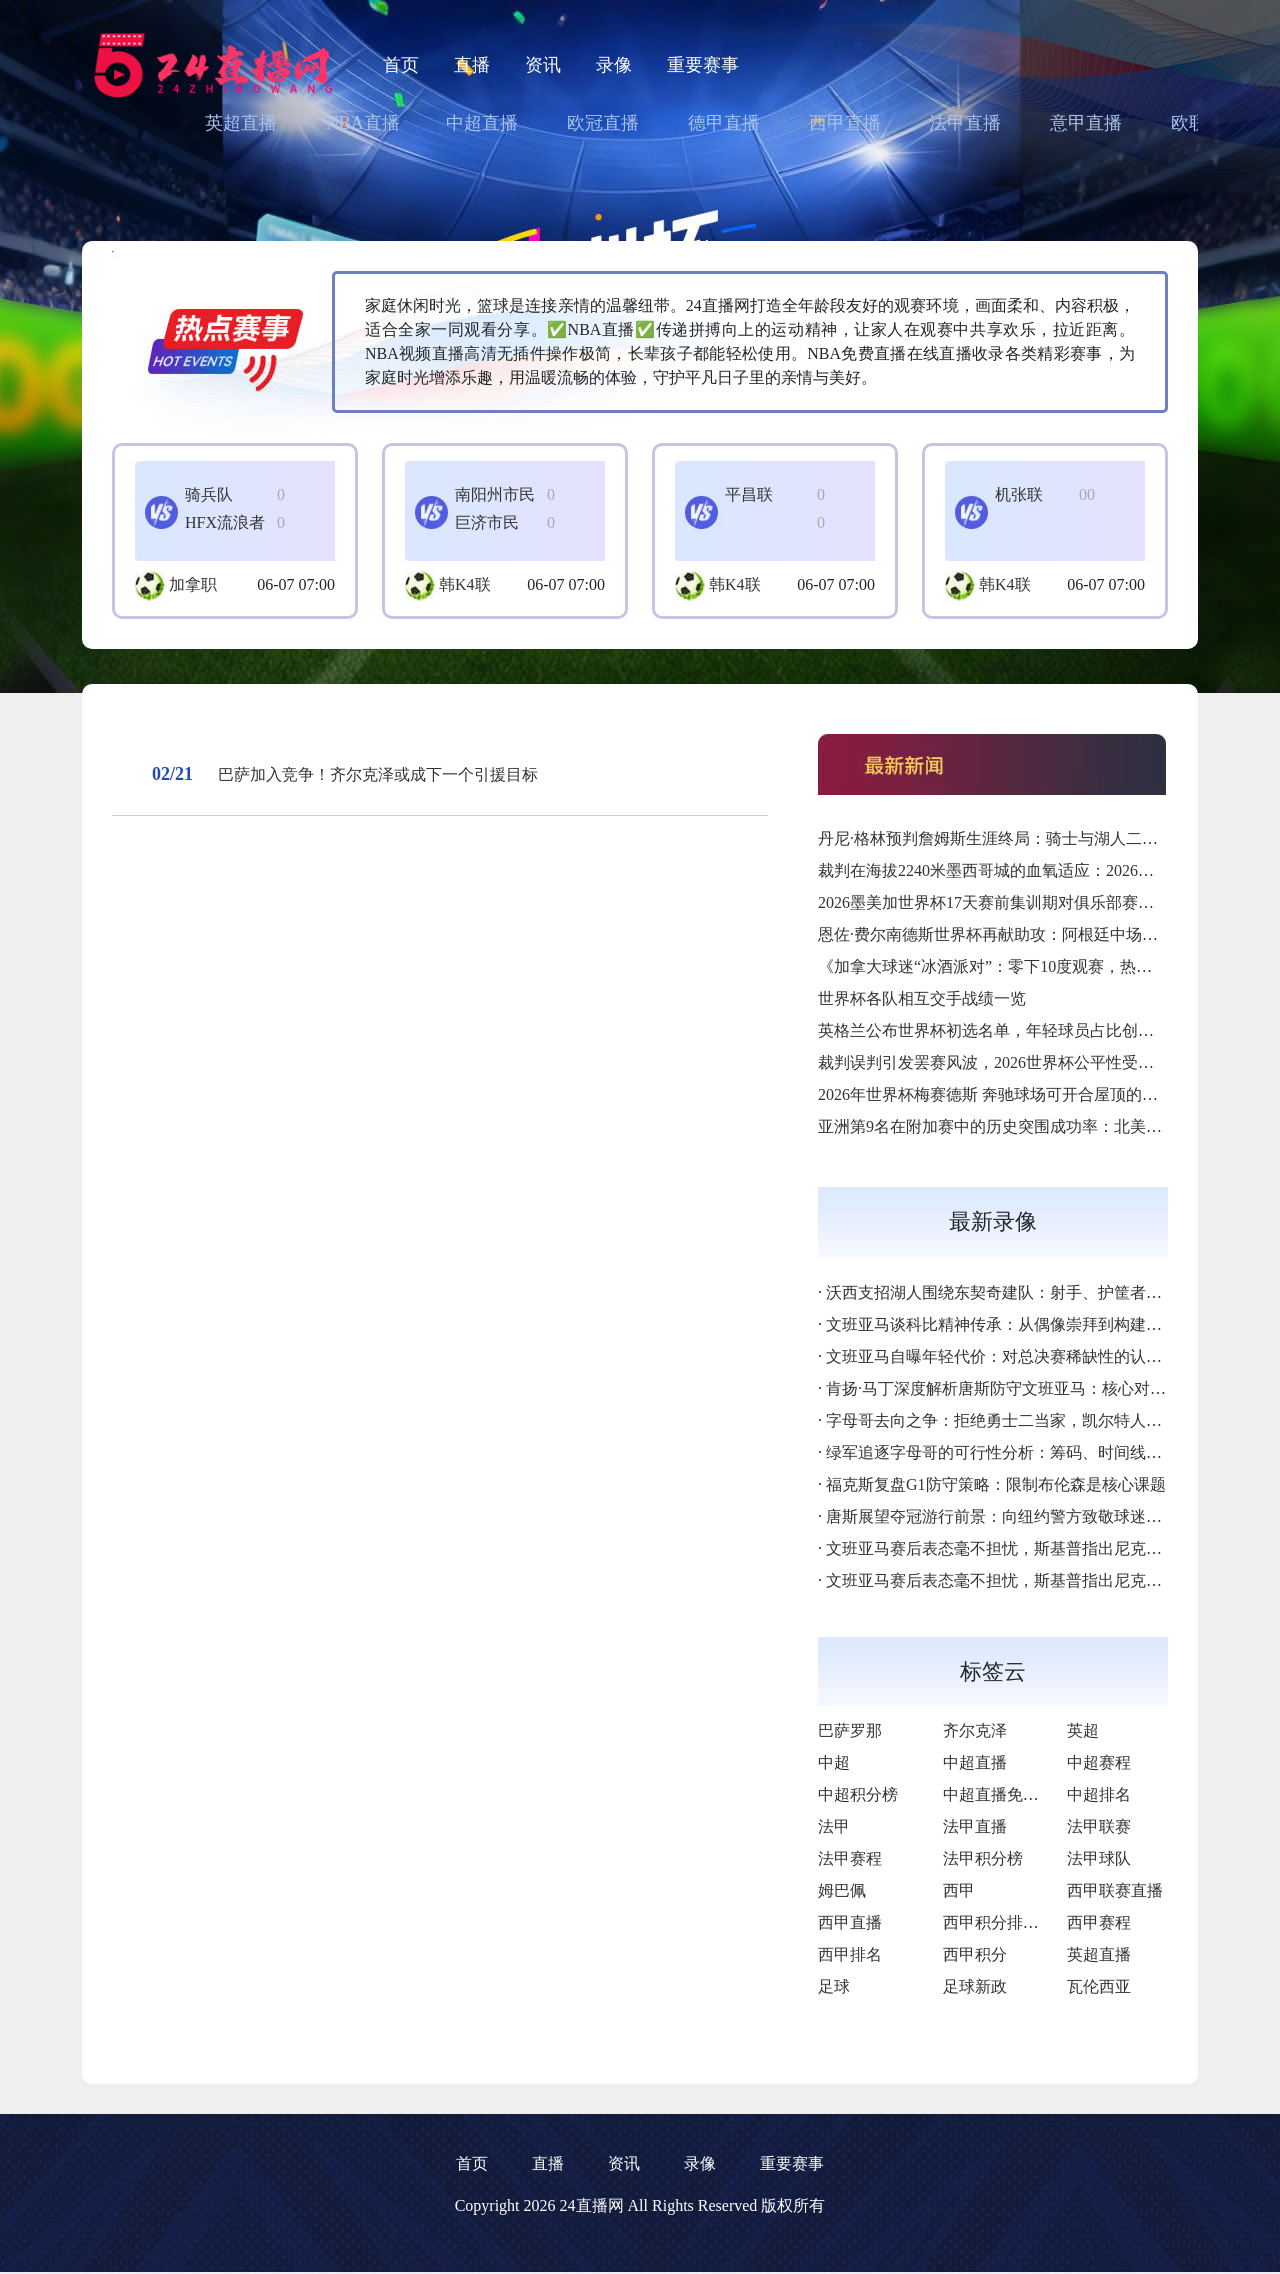 This screenshot has width=1280, height=2274. Describe the element at coordinates (193, 584) in the screenshot. I see `加拿职` at that location.